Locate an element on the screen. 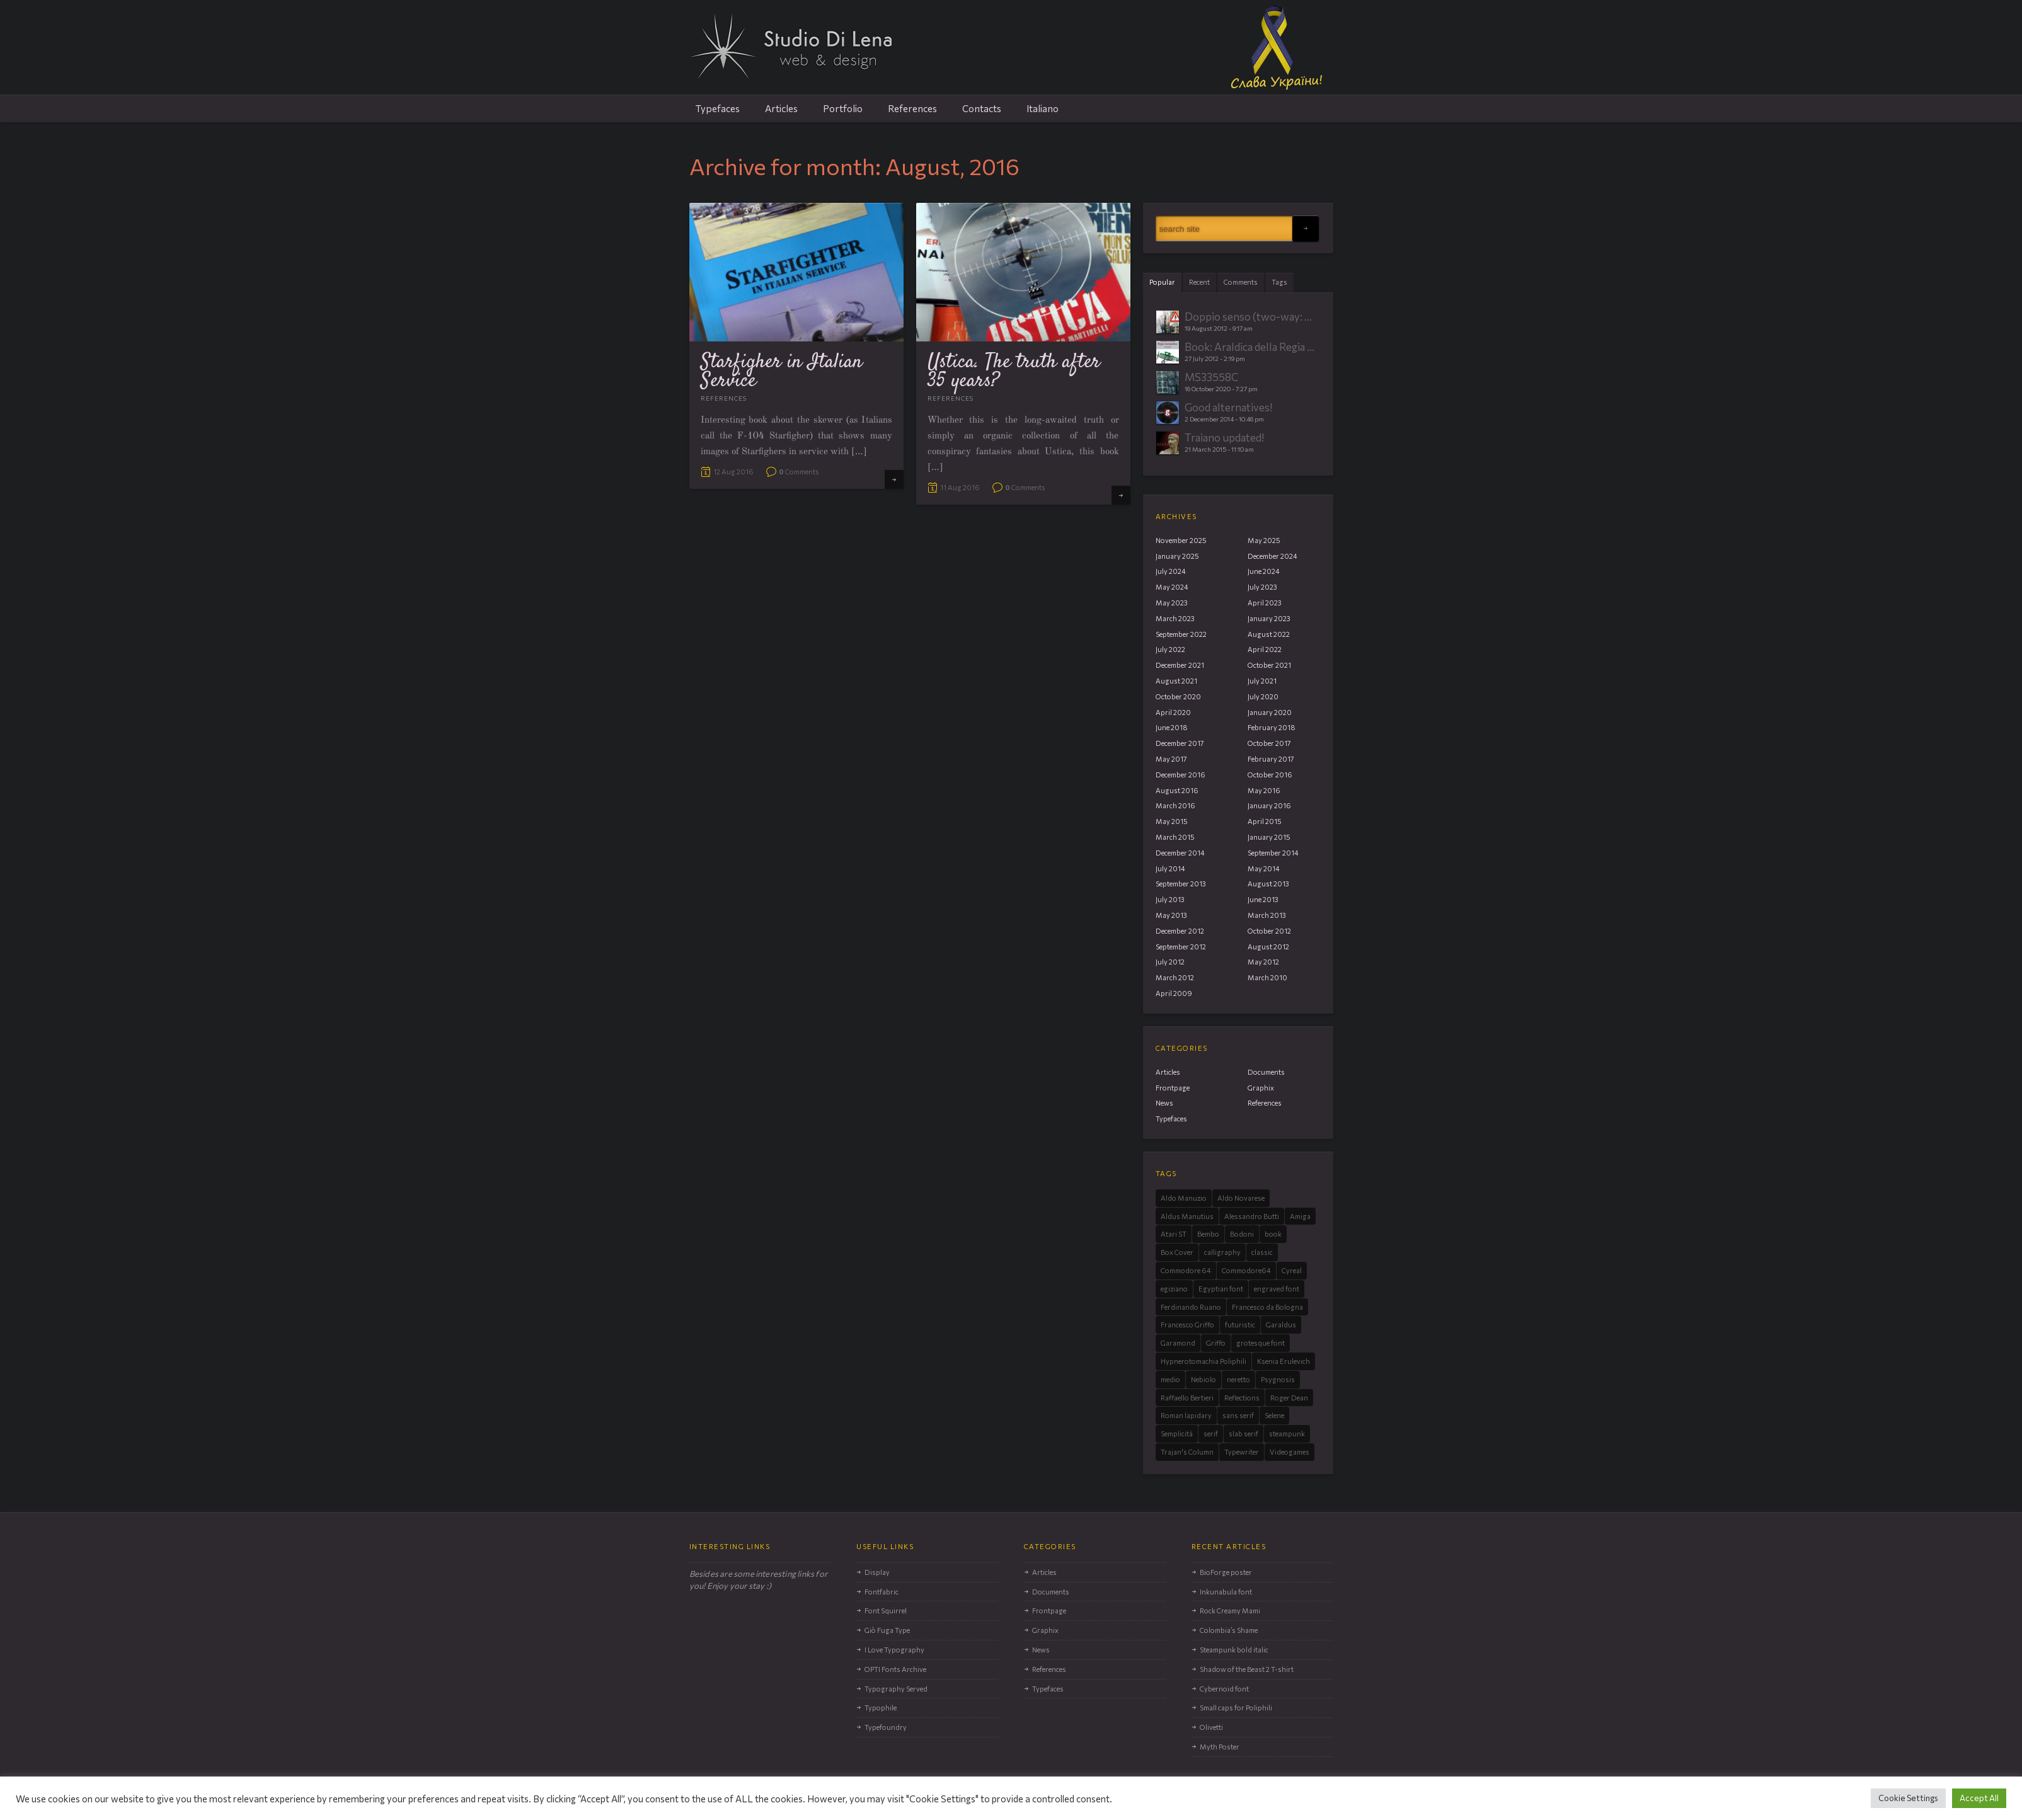 This screenshot has width=2022, height=1820. April 2022 is located at coordinates (1265, 649).